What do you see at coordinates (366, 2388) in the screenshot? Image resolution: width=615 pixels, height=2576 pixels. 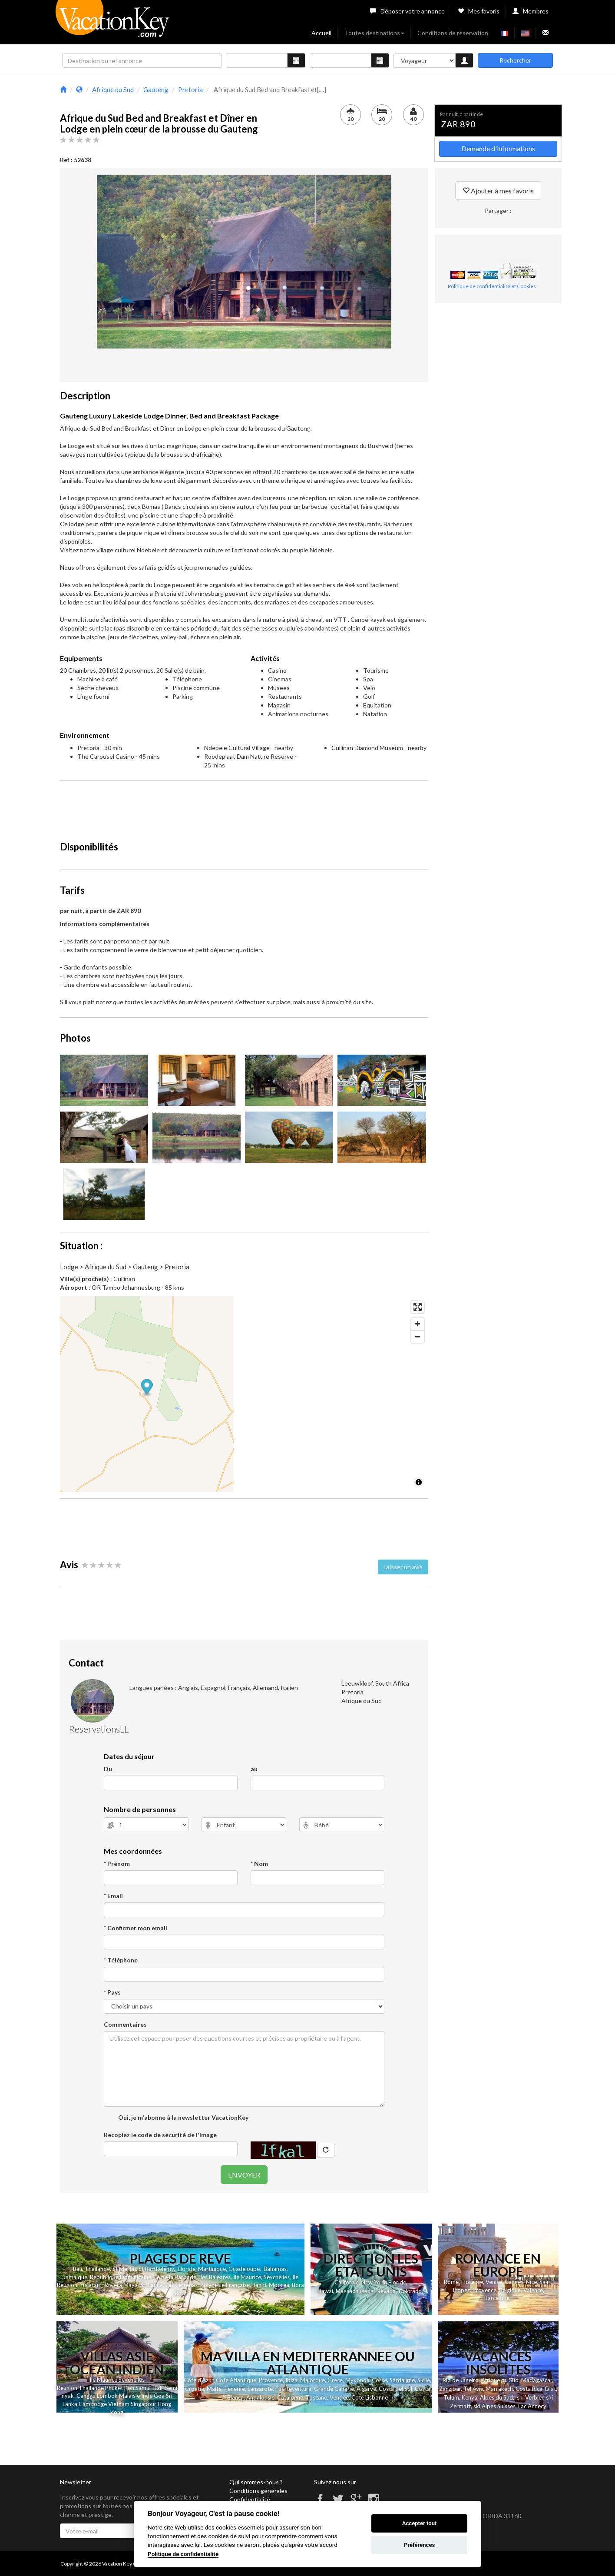 I see `Algarve` at bounding box center [366, 2388].